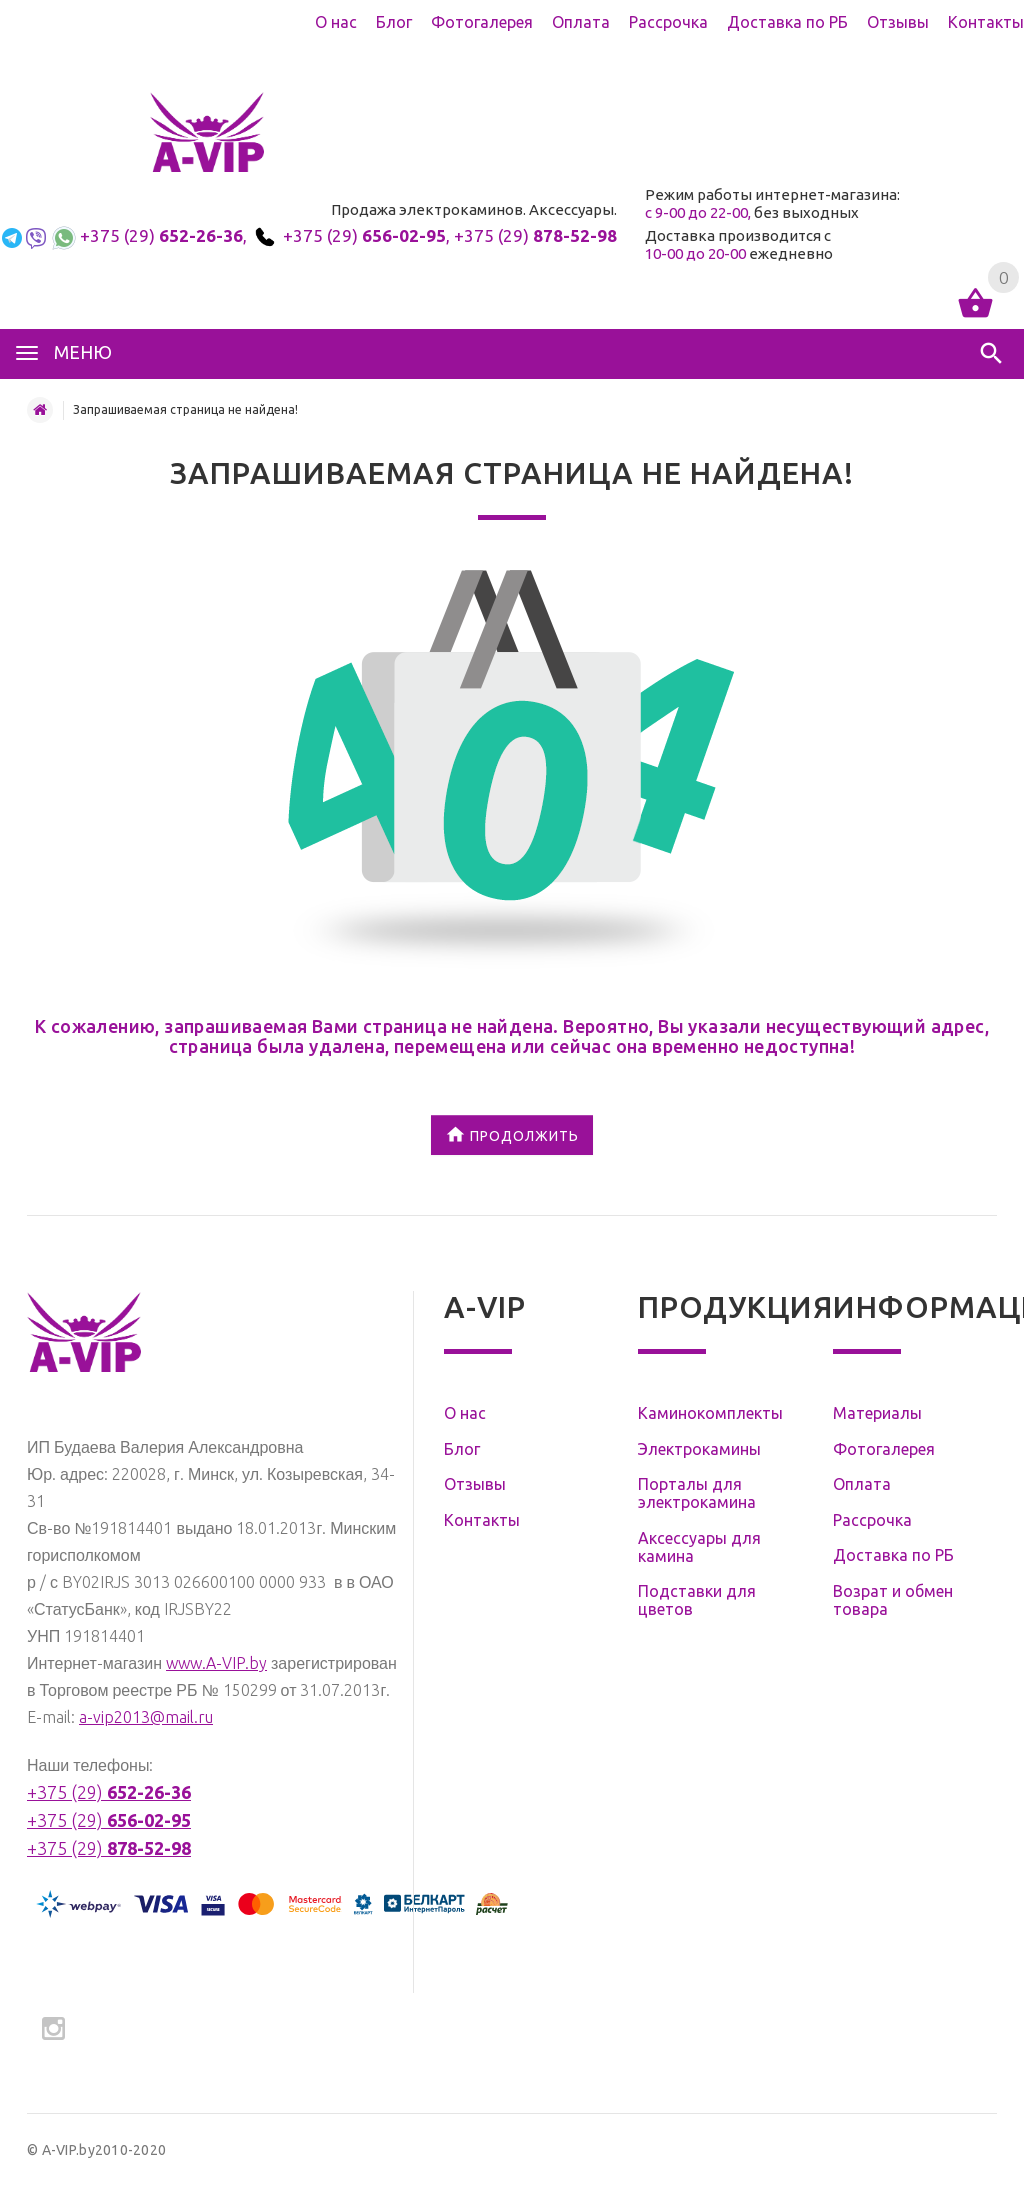 Image resolution: width=1024 pixels, height=2187 pixels. I want to click on Материалы, so click(877, 1413).